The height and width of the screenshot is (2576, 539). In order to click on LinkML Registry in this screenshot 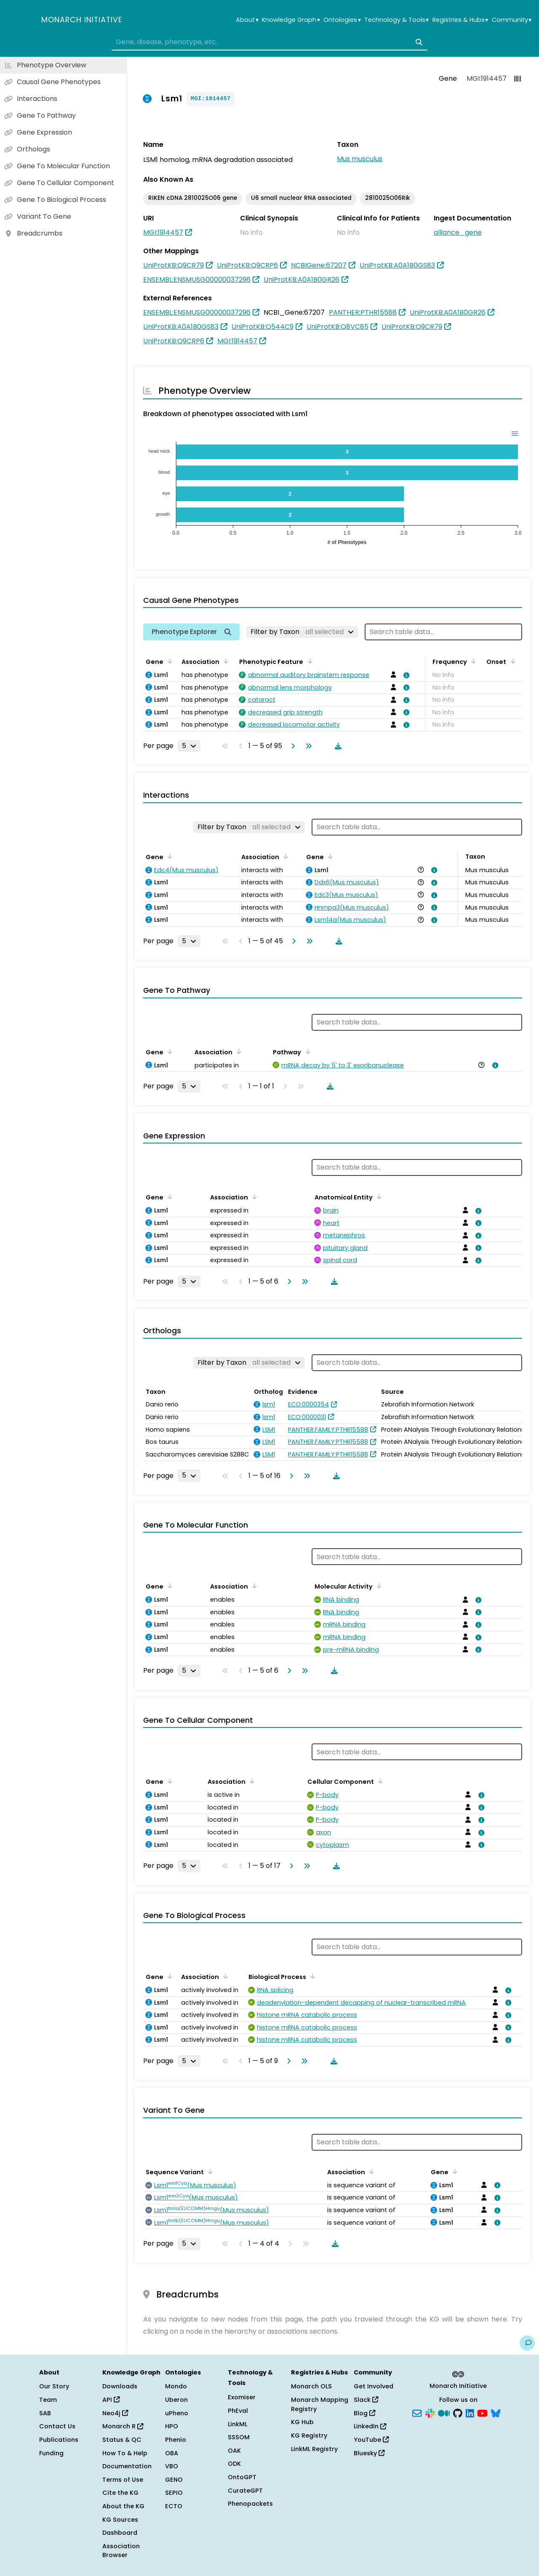, I will do `click(314, 2449)`.